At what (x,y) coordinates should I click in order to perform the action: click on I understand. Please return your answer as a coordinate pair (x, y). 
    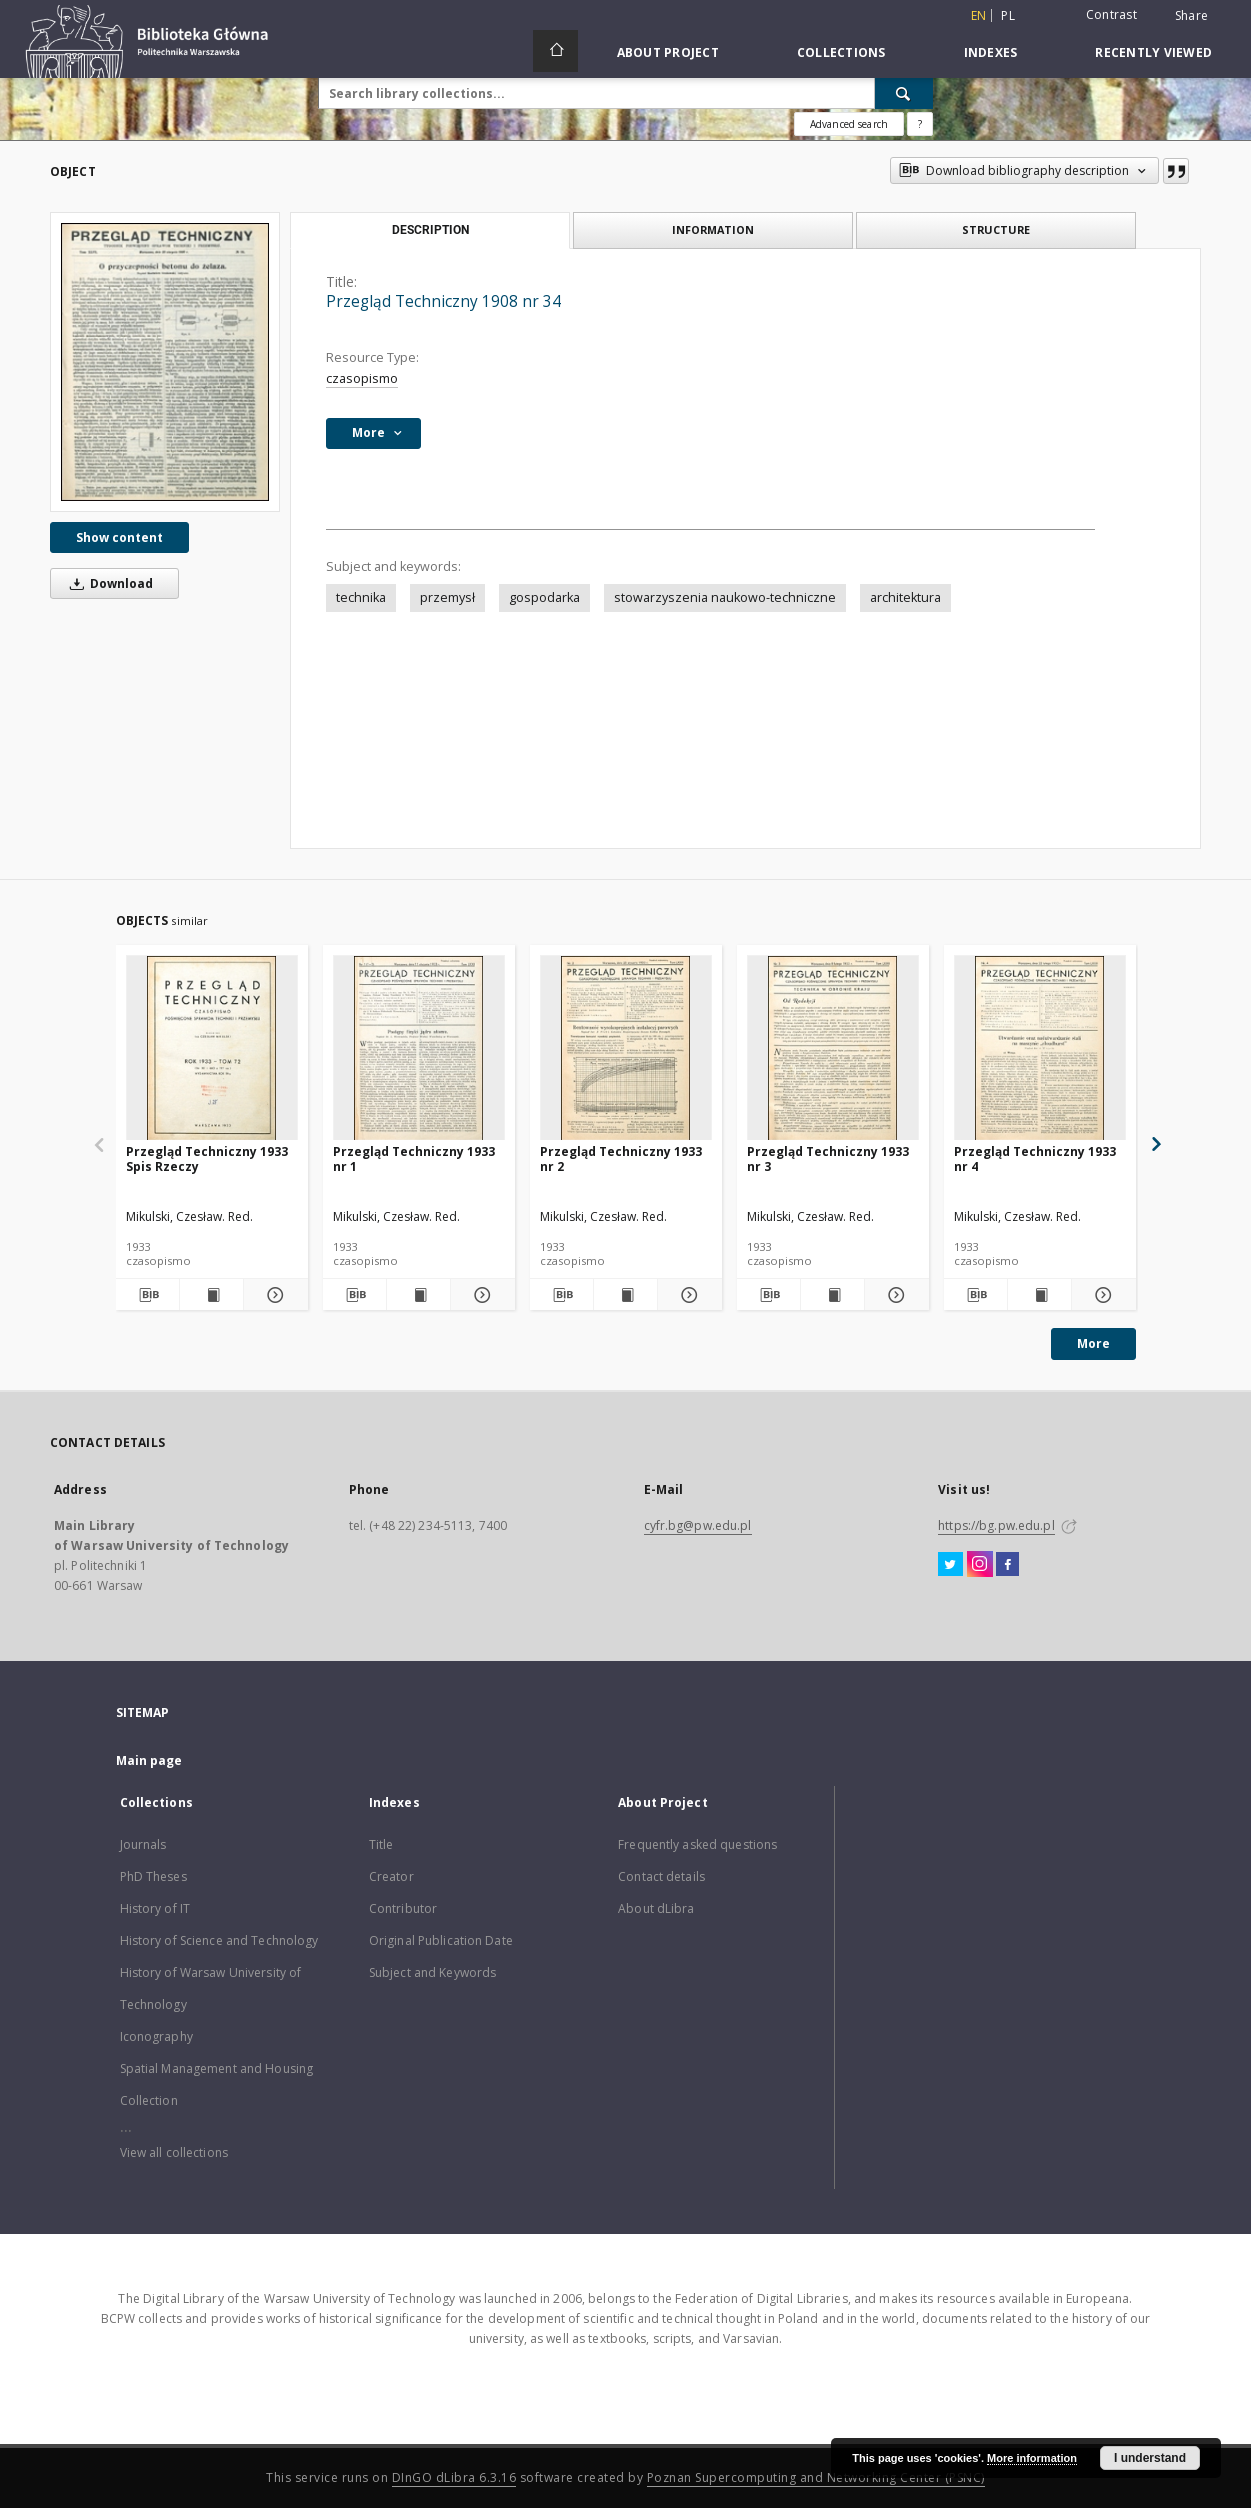
    Looking at the image, I should click on (1150, 2458).